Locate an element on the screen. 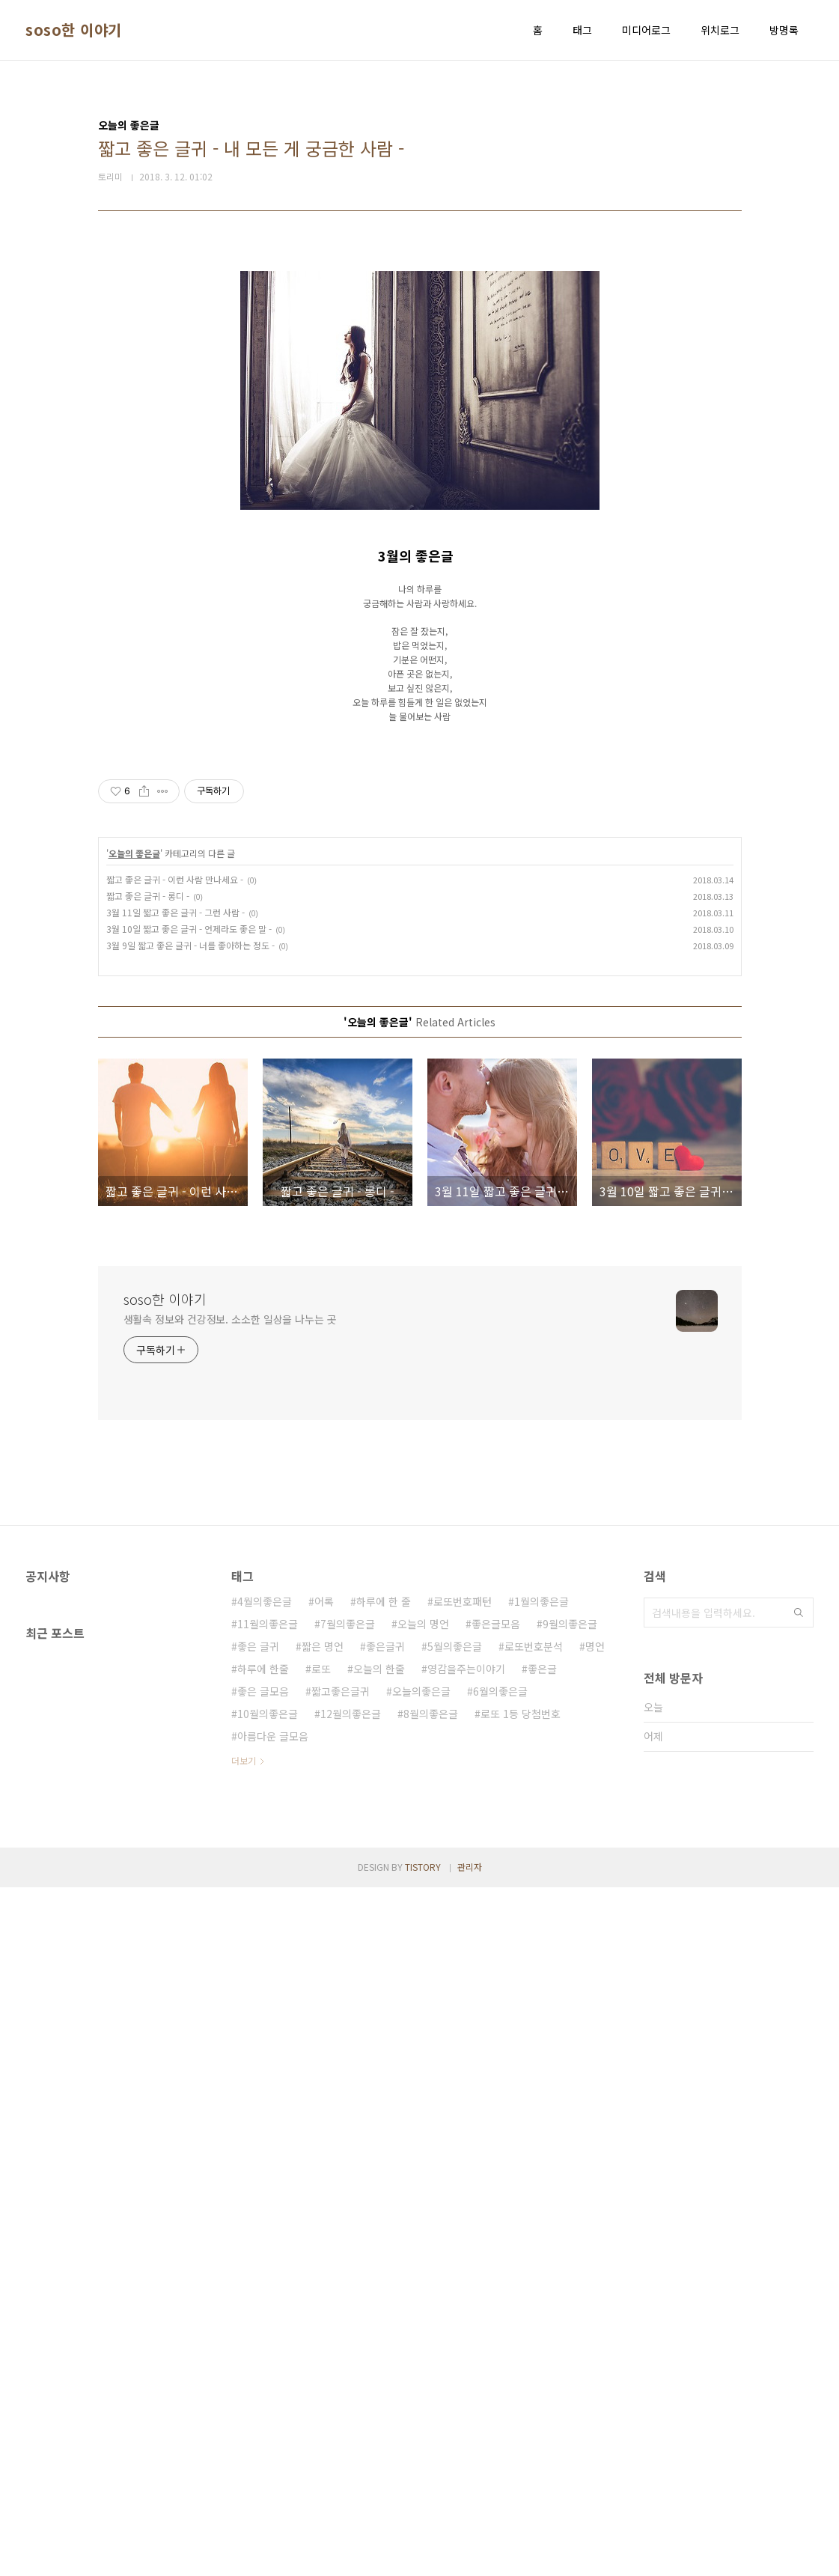 Image resolution: width=839 pixels, height=2576 pixels. 6월의좋은글 is located at coordinates (500, 2379).